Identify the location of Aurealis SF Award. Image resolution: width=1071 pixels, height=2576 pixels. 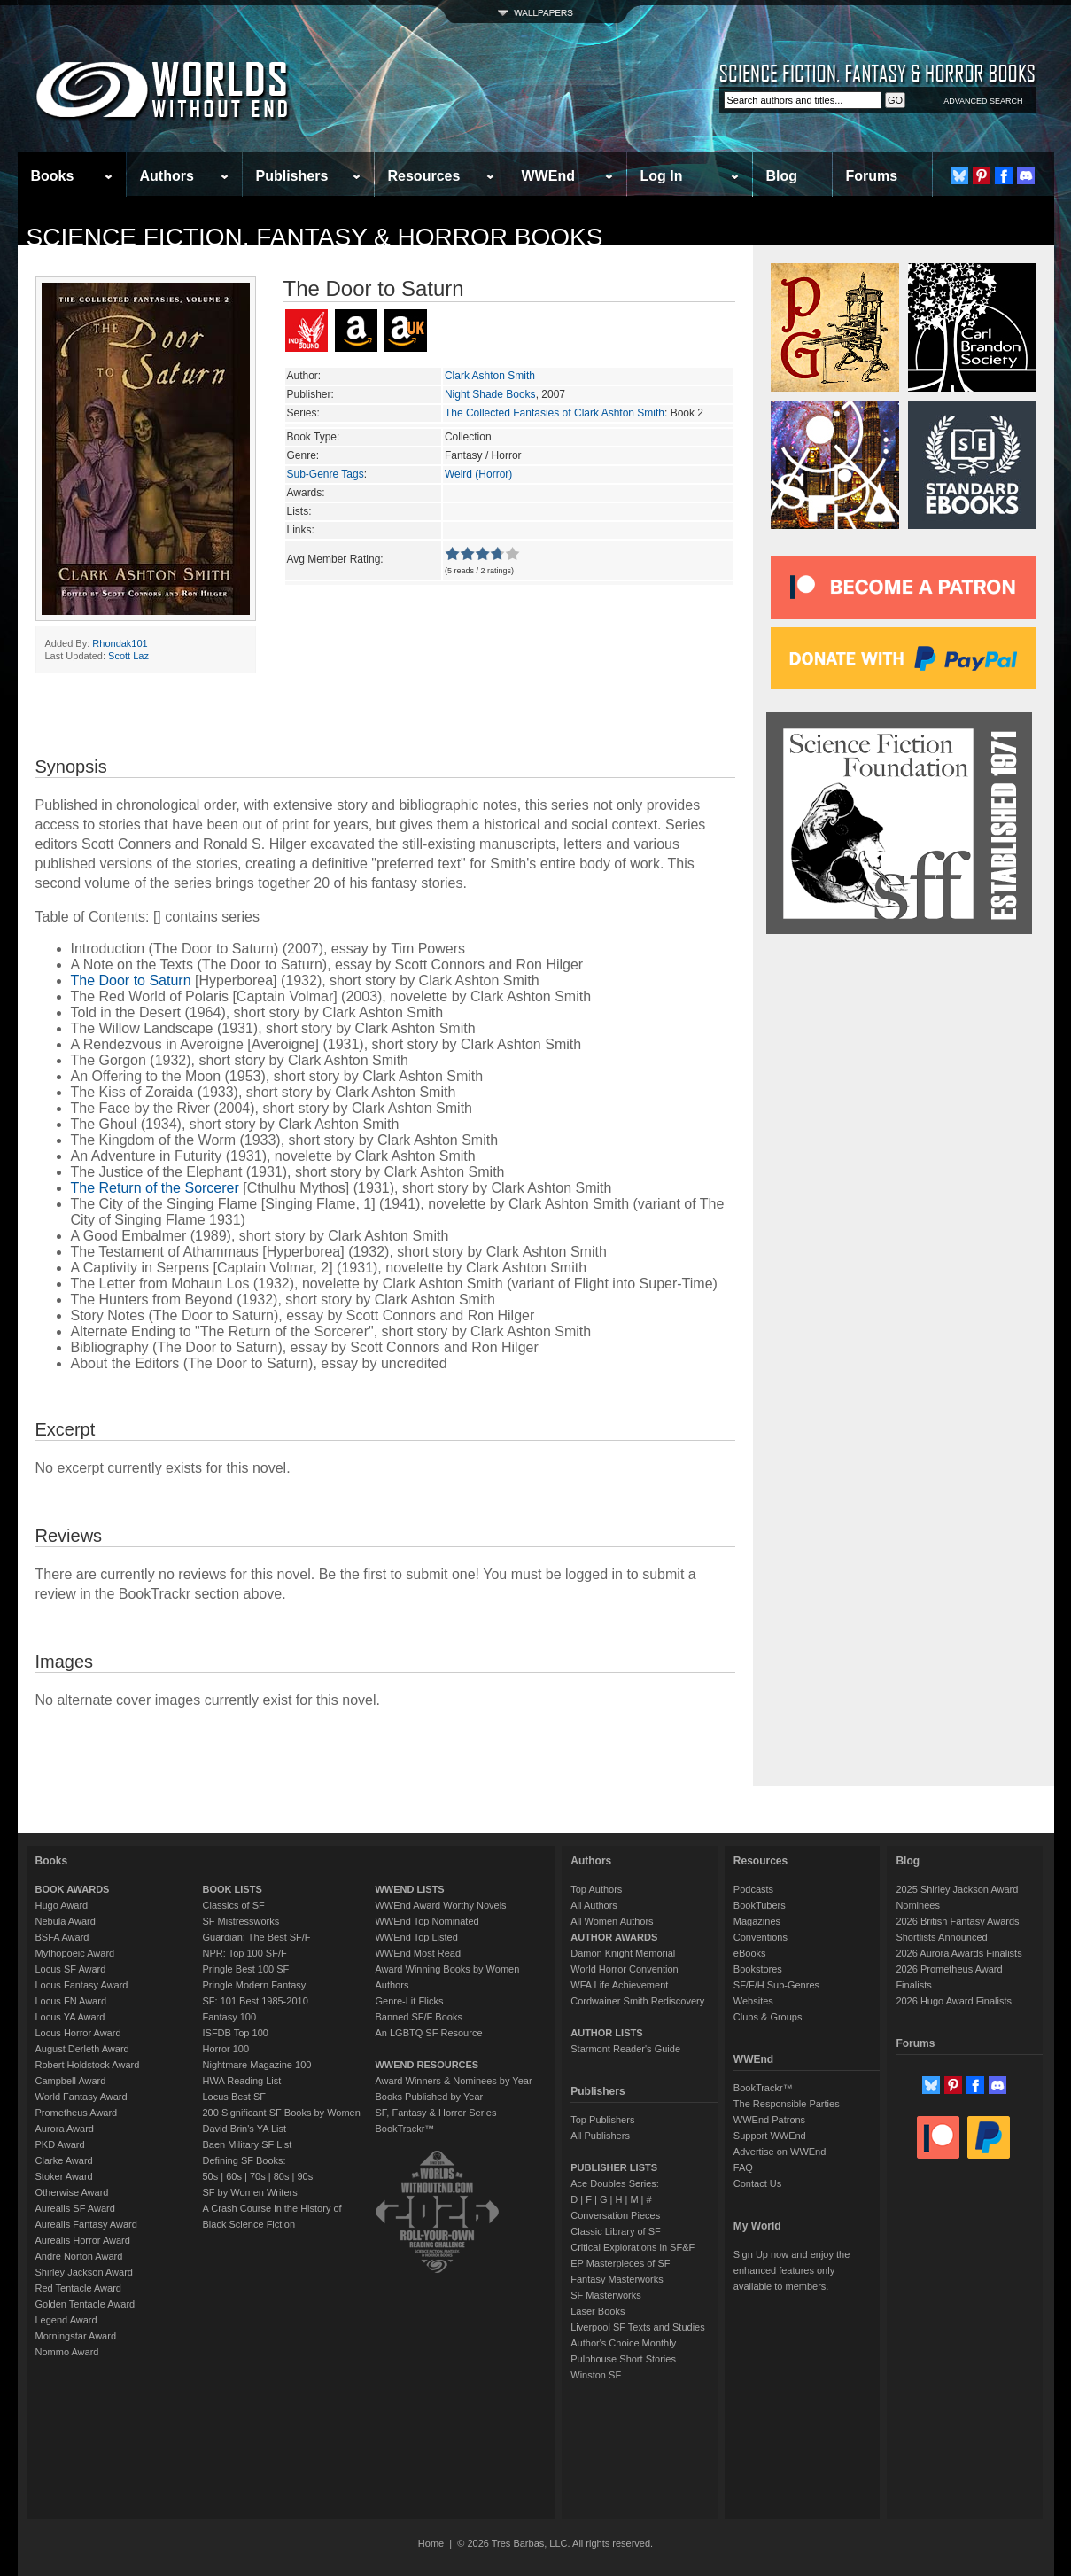
(75, 2208).